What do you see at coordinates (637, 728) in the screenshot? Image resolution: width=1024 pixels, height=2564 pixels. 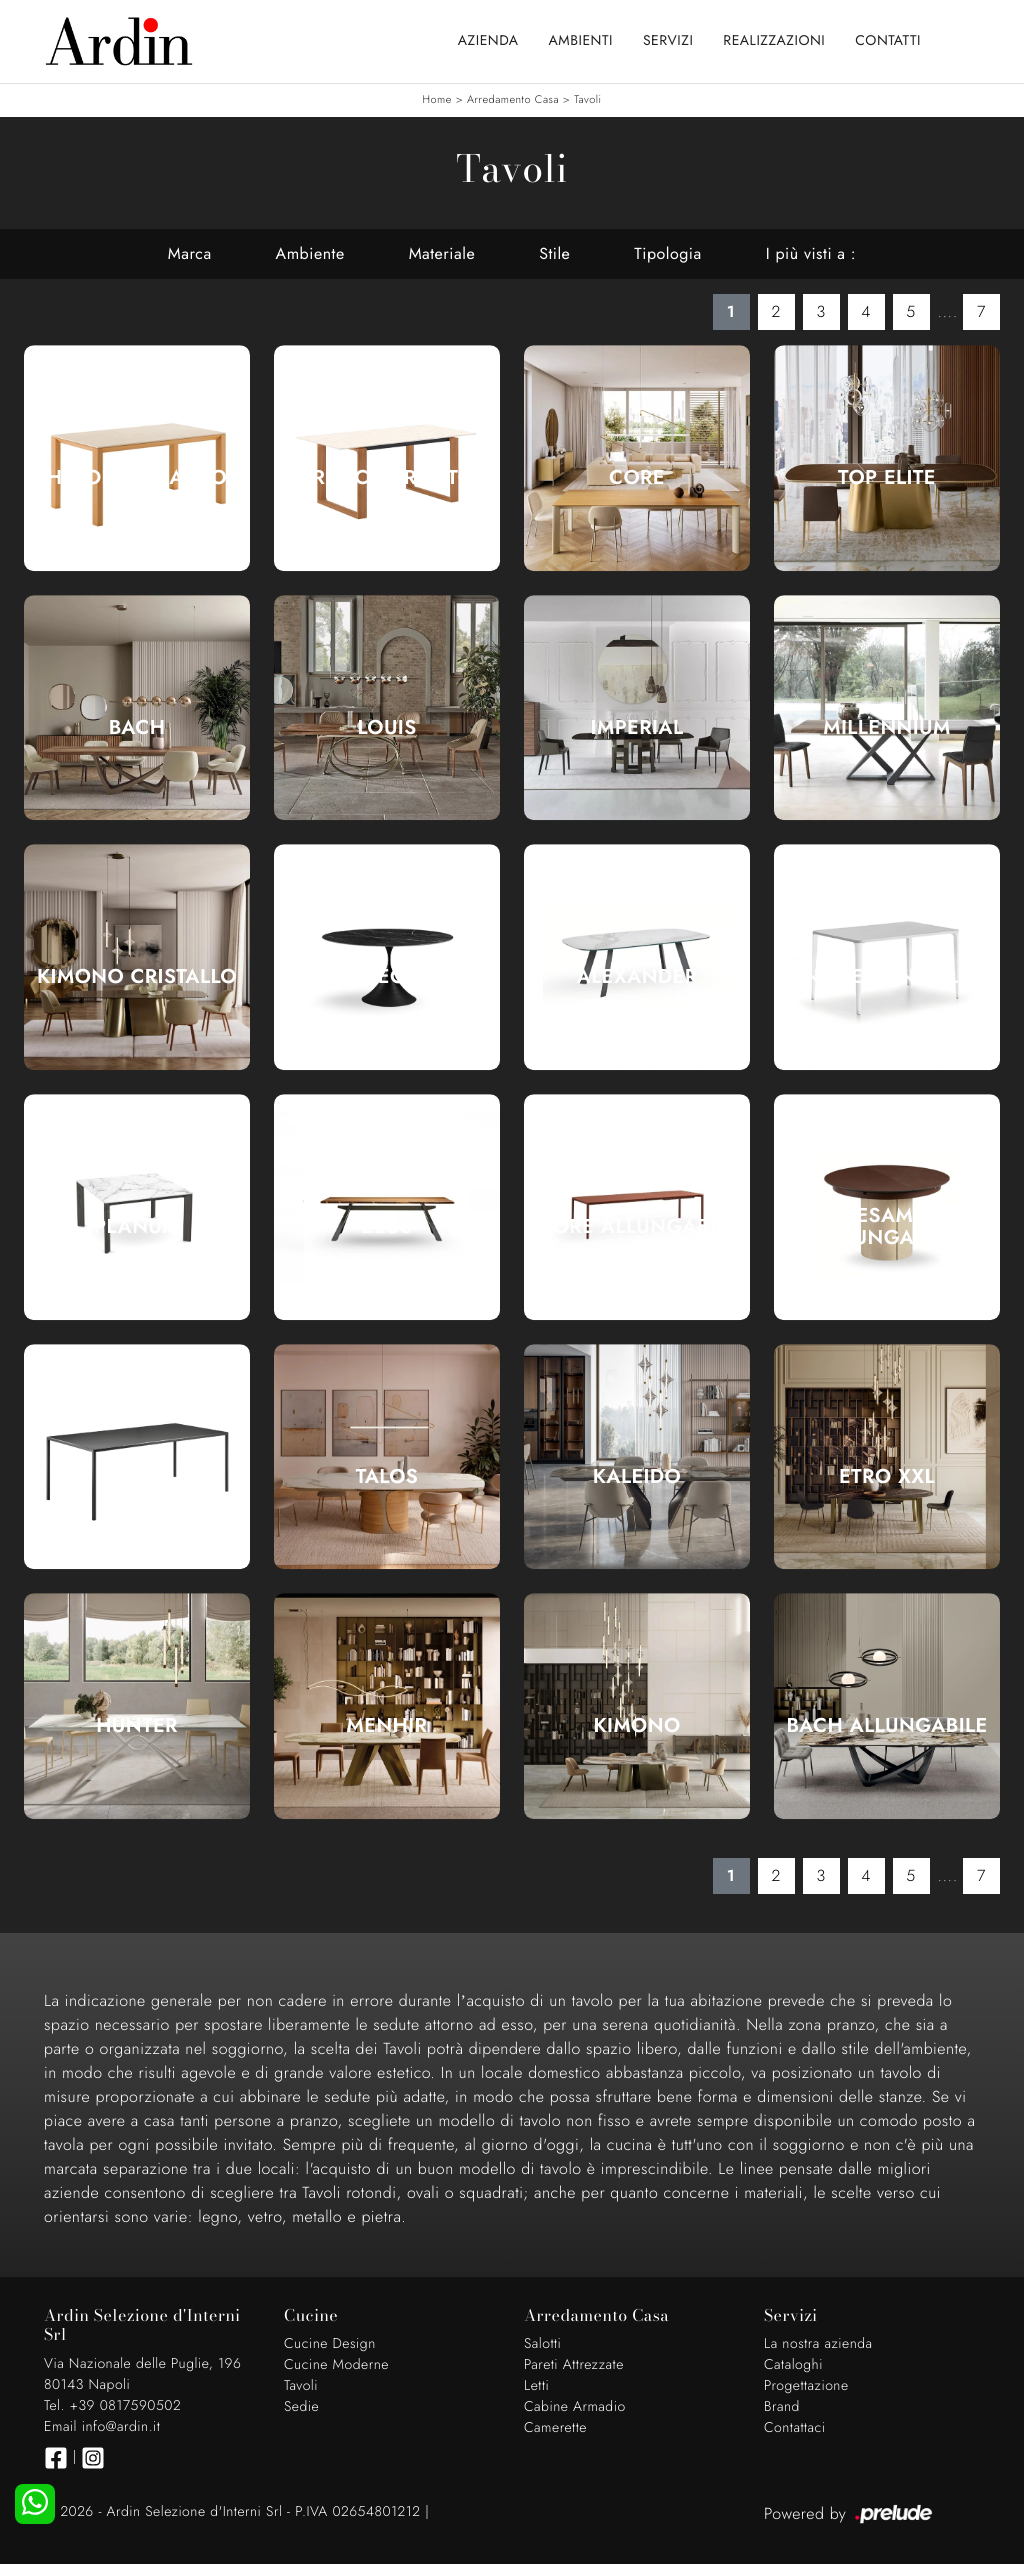 I see `Imperial` at bounding box center [637, 728].